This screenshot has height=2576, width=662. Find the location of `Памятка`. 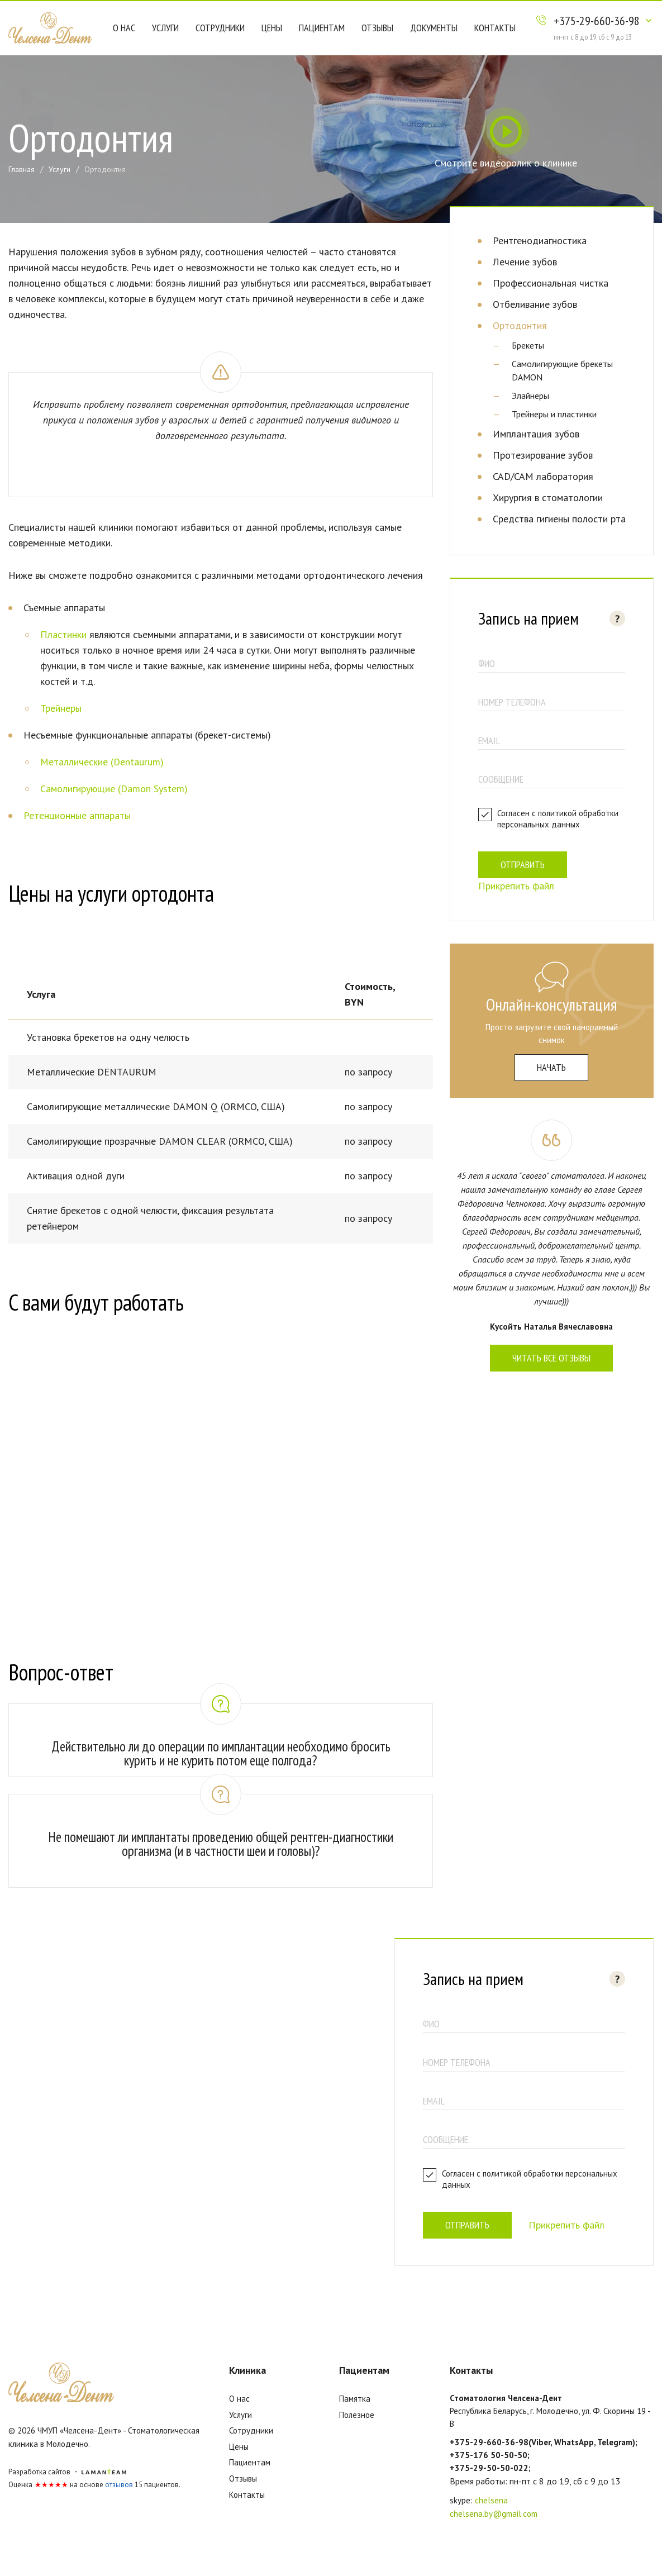

Памятка is located at coordinates (354, 2398).